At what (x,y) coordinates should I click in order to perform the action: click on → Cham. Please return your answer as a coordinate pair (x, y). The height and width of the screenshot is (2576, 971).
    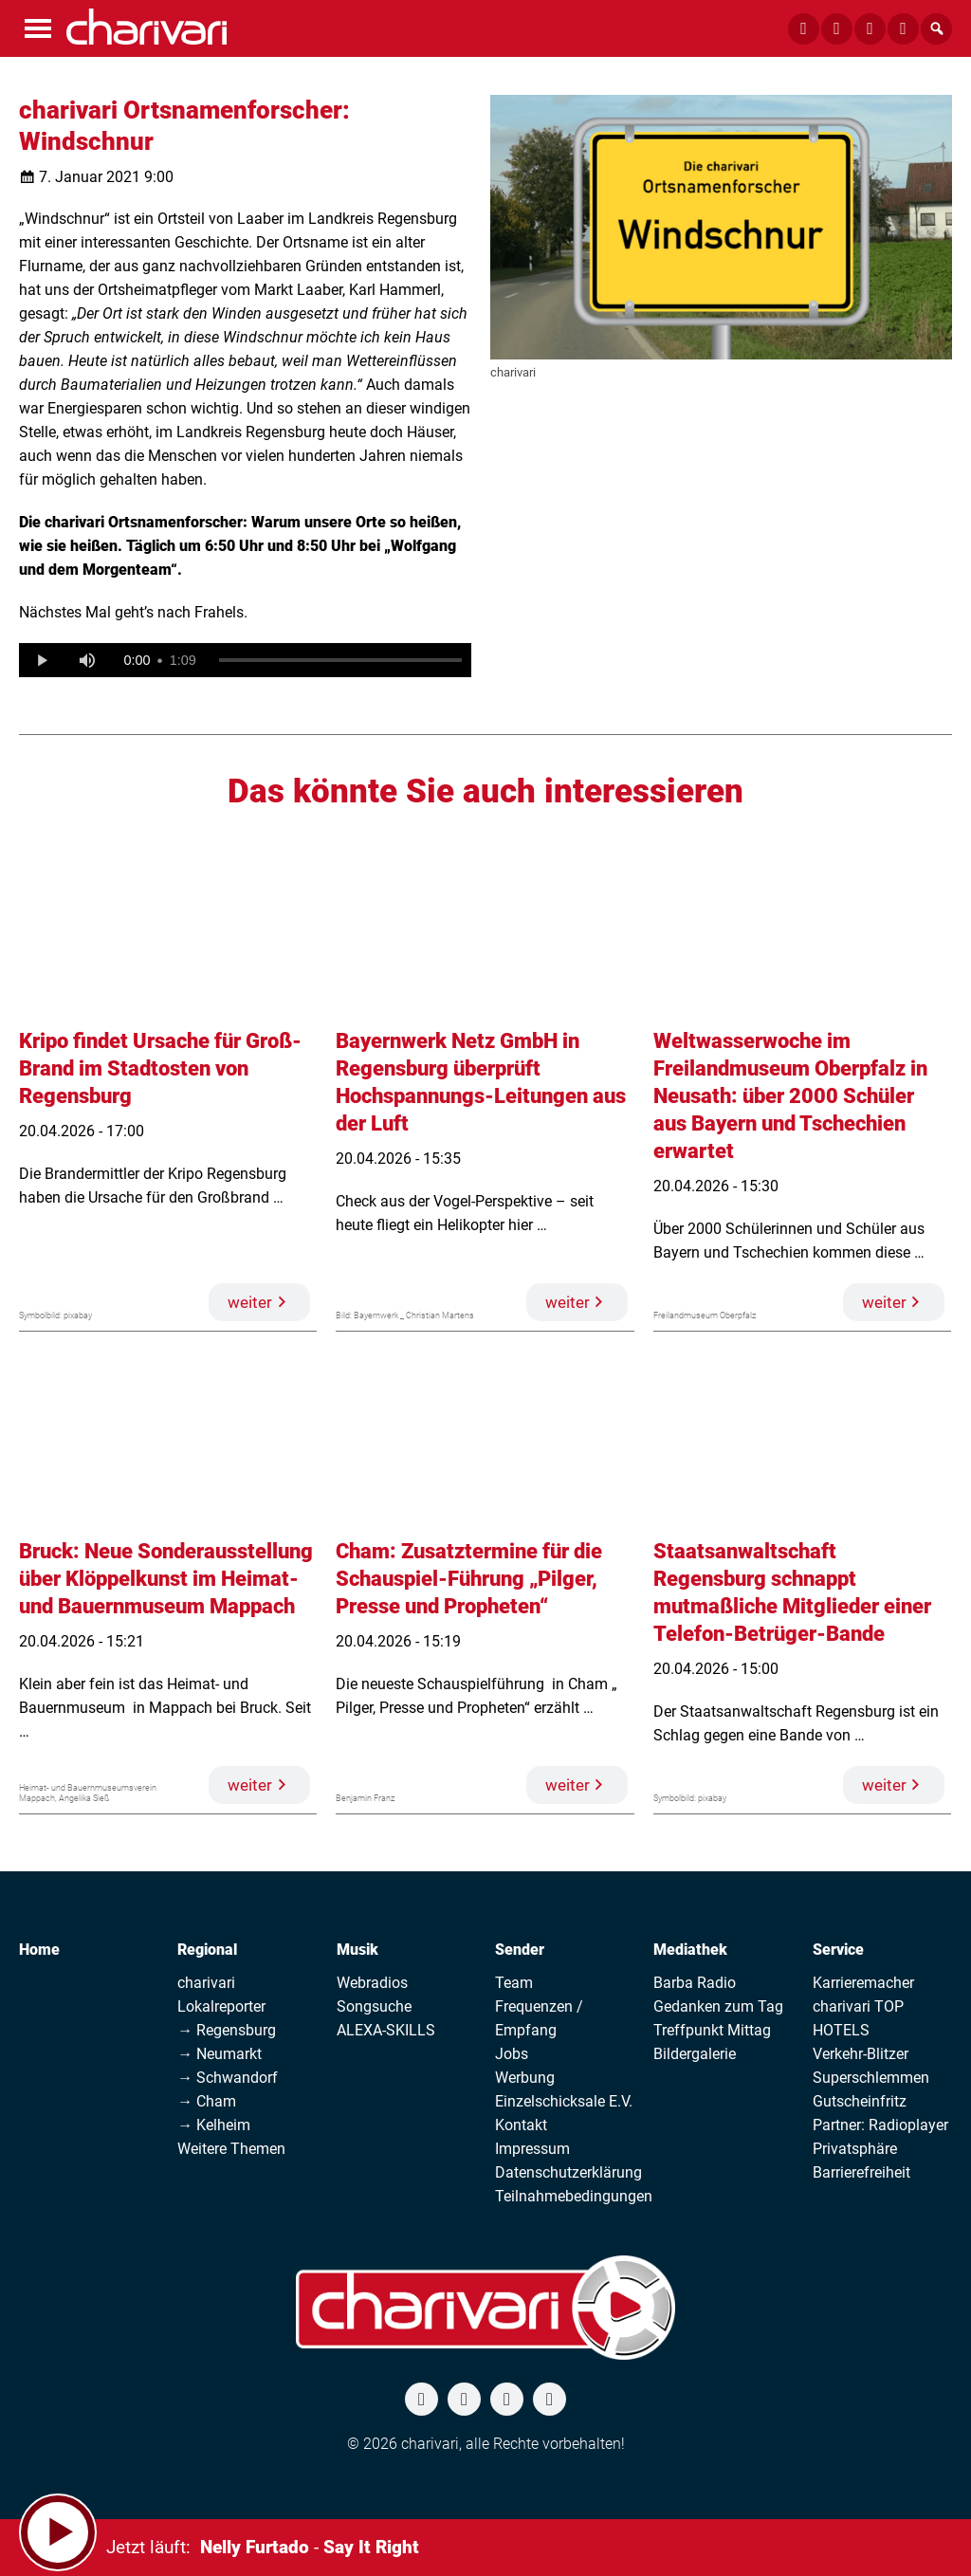
    Looking at the image, I should click on (206, 2101).